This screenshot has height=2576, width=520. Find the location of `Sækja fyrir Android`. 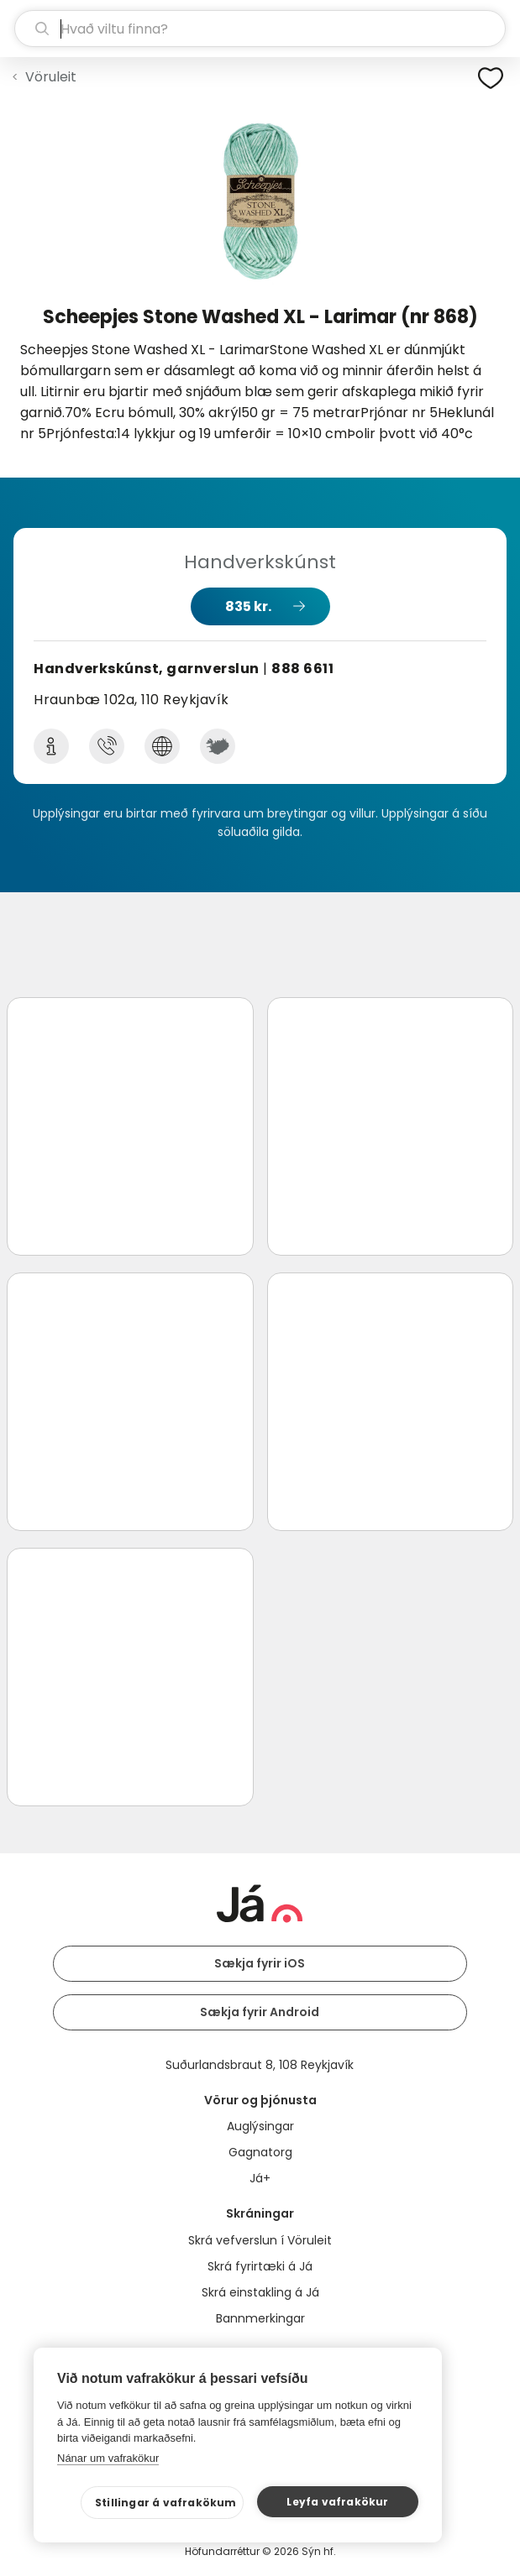

Sækja fyrir Android is located at coordinates (259, 2012).